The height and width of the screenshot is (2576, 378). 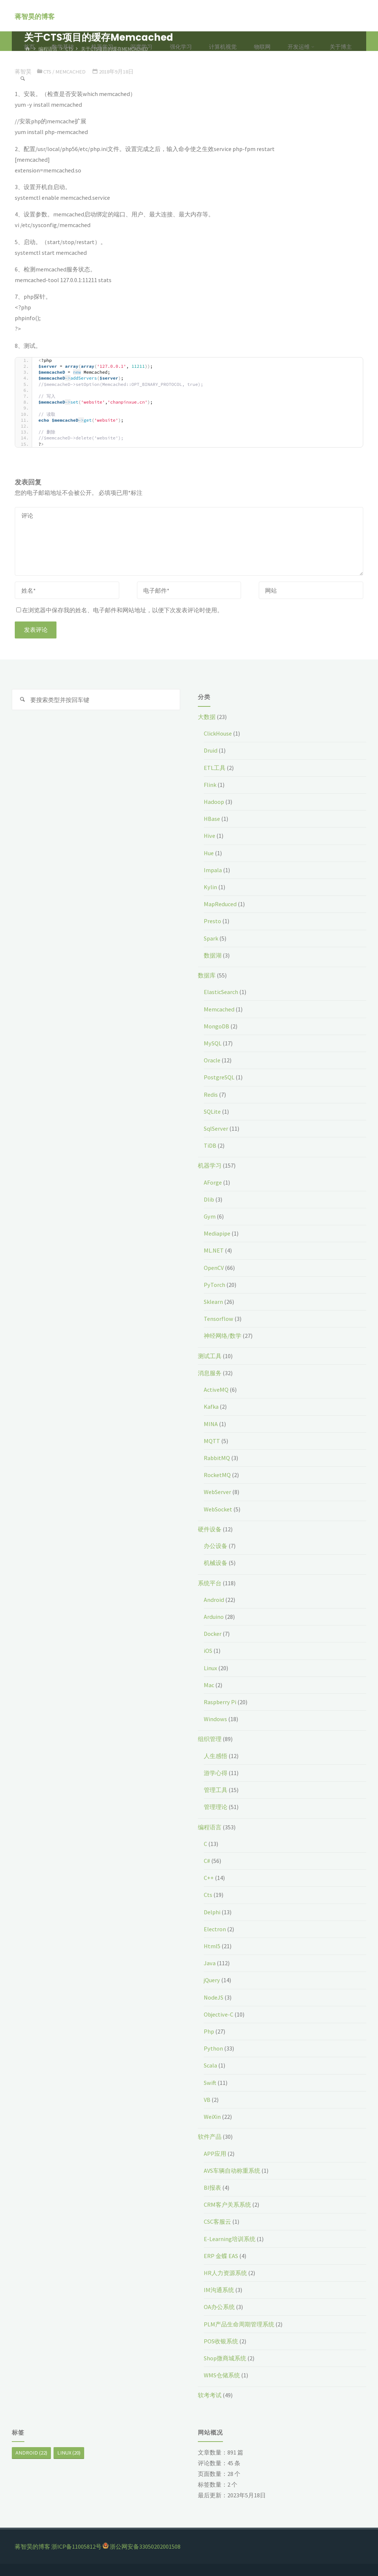 What do you see at coordinates (232, 2170) in the screenshot?
I see `AVS车辆自动称重系统` at bounding box center [232, 2170].